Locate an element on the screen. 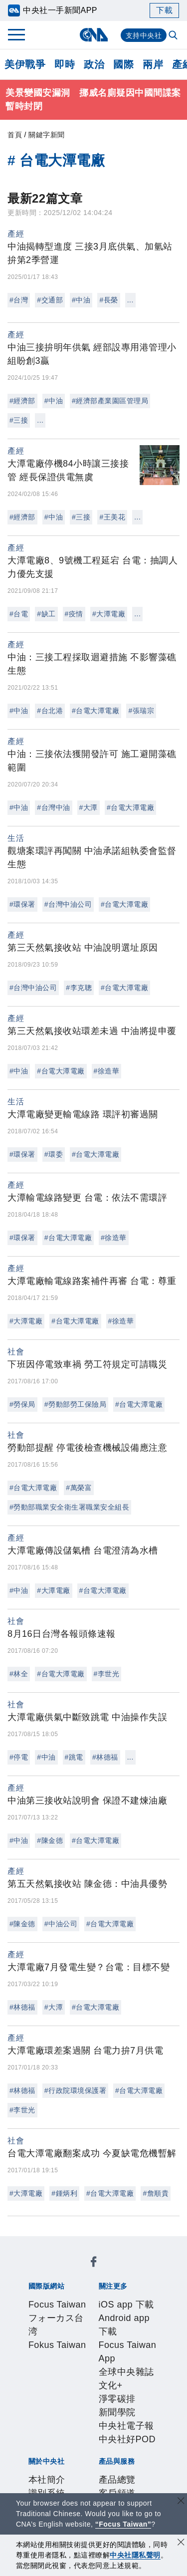  #中油 is located at coordinates (81, 300).